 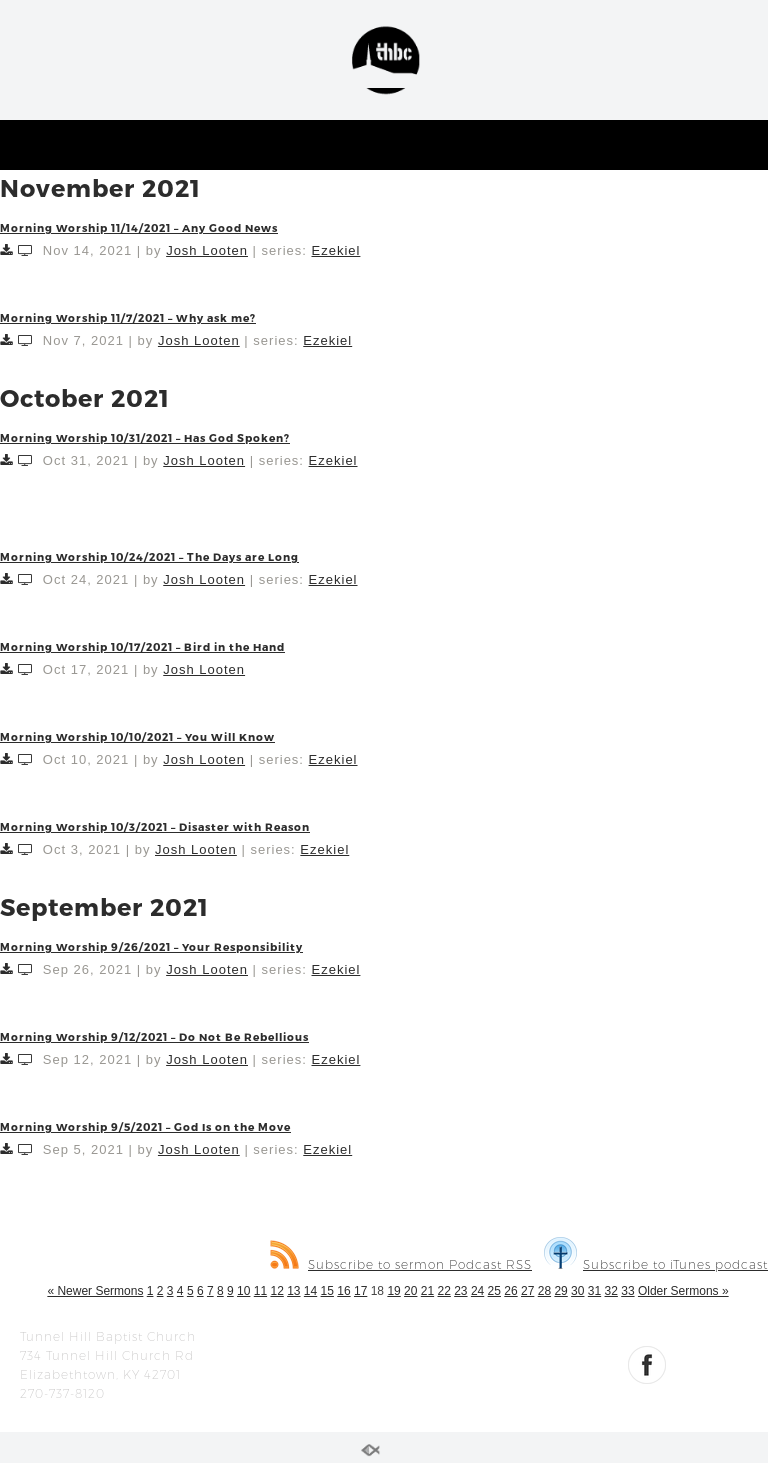 I want to click on Morning Worship 9/5/2021 – God Is on the Move, so click(x=145, y=1126).